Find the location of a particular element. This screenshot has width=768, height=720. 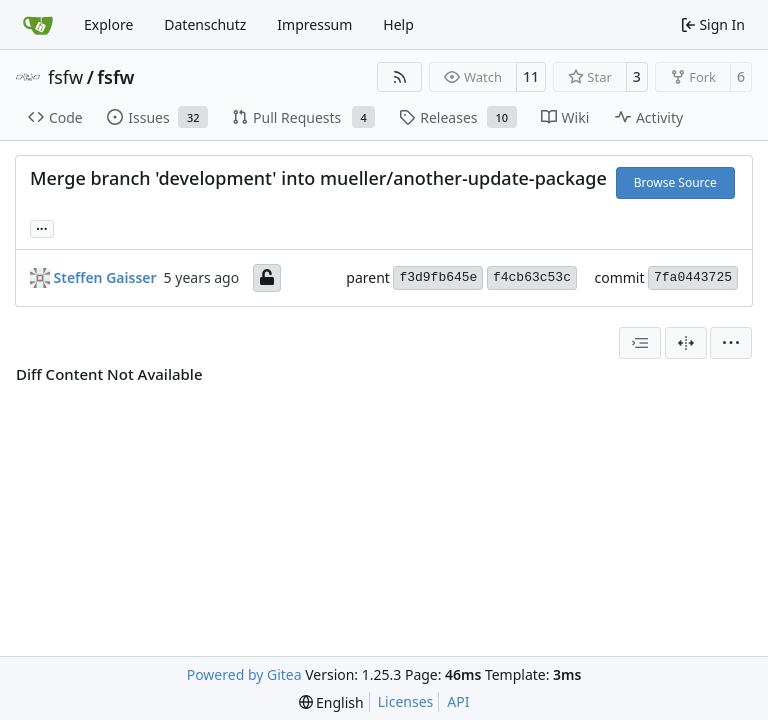

f4cb63c53c is located at coordinates (532, 277).